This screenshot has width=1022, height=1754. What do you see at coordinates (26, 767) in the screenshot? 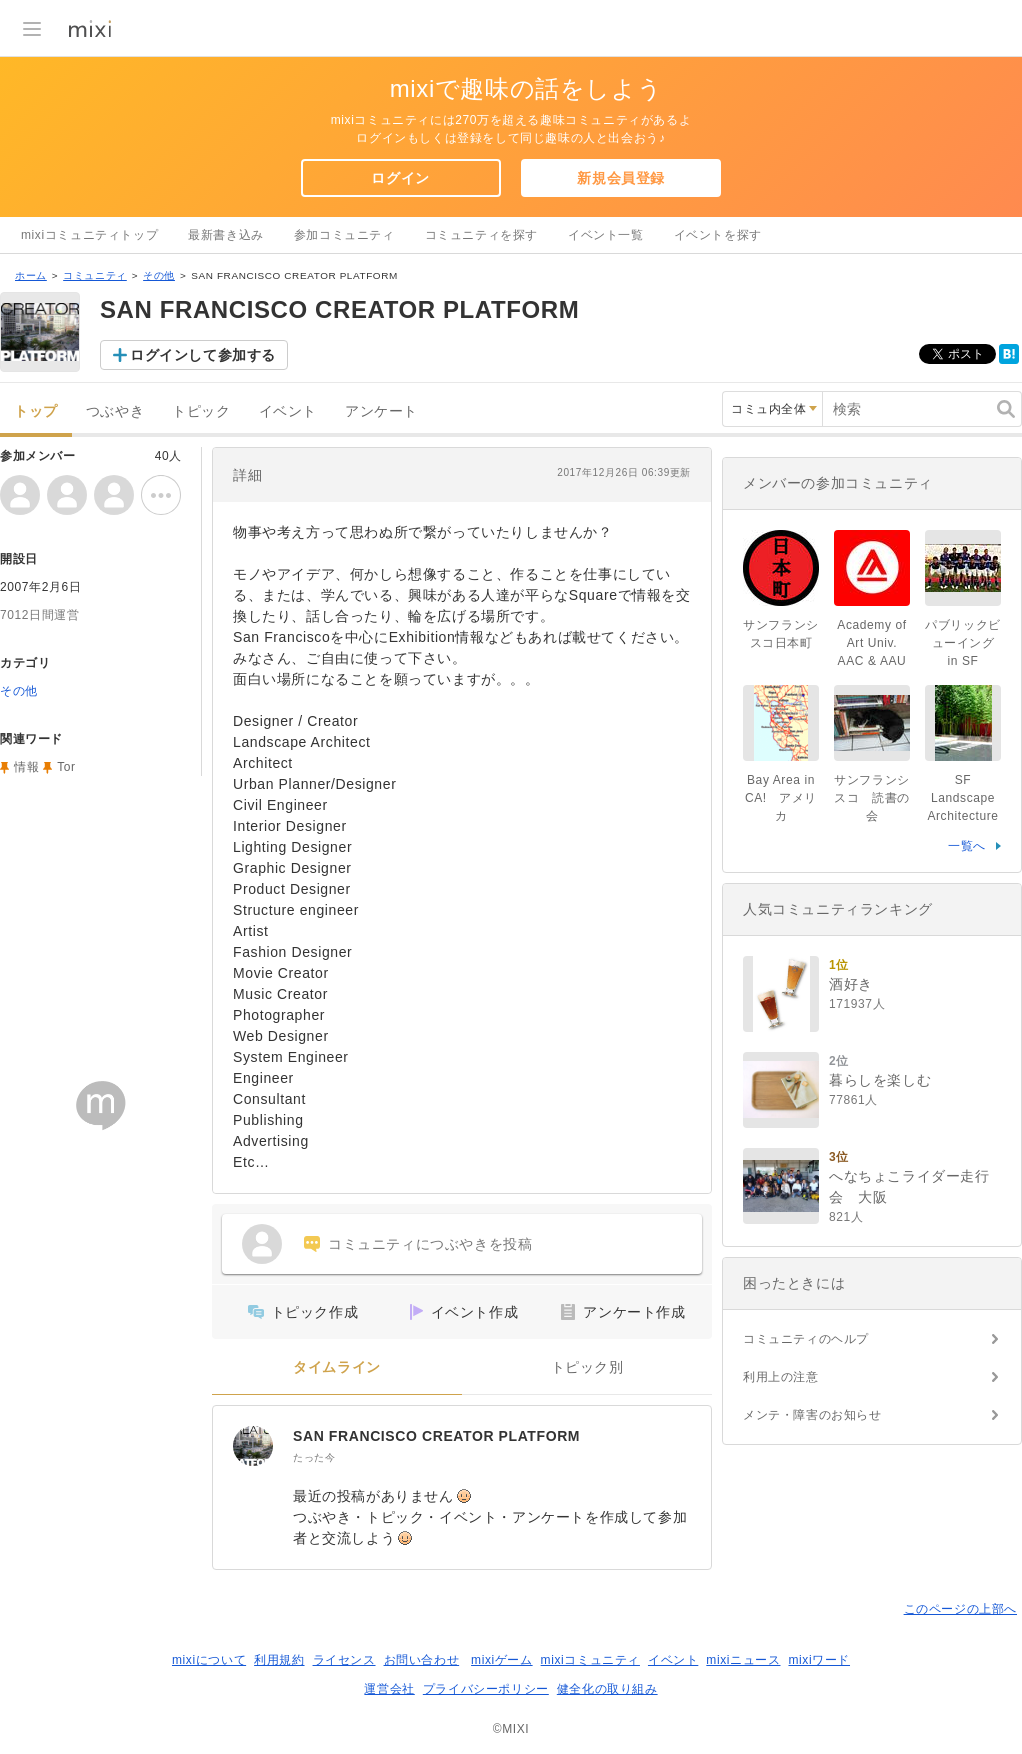
I see `情報` at bounding box center [26, 767].